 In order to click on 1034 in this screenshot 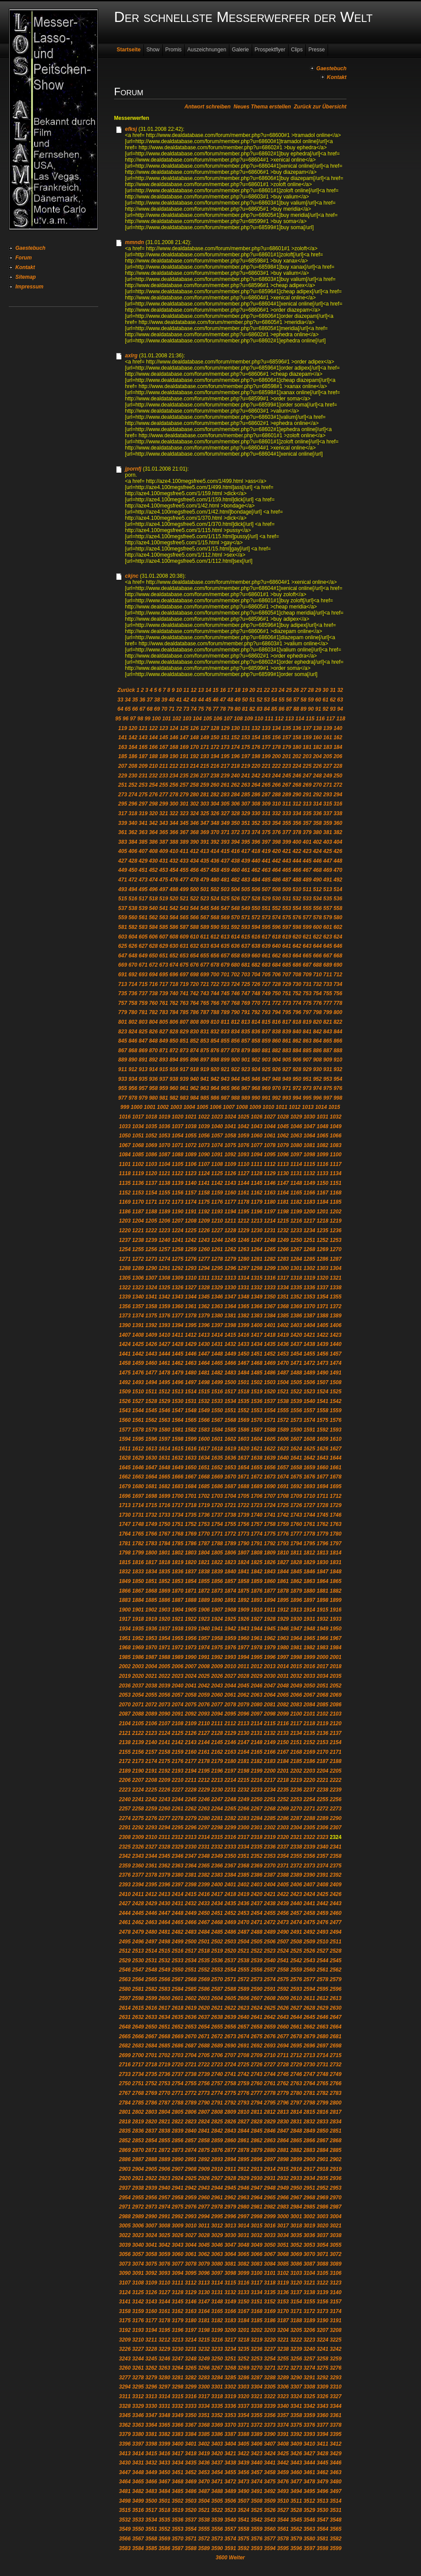, I will do `click(138, 1126)`.